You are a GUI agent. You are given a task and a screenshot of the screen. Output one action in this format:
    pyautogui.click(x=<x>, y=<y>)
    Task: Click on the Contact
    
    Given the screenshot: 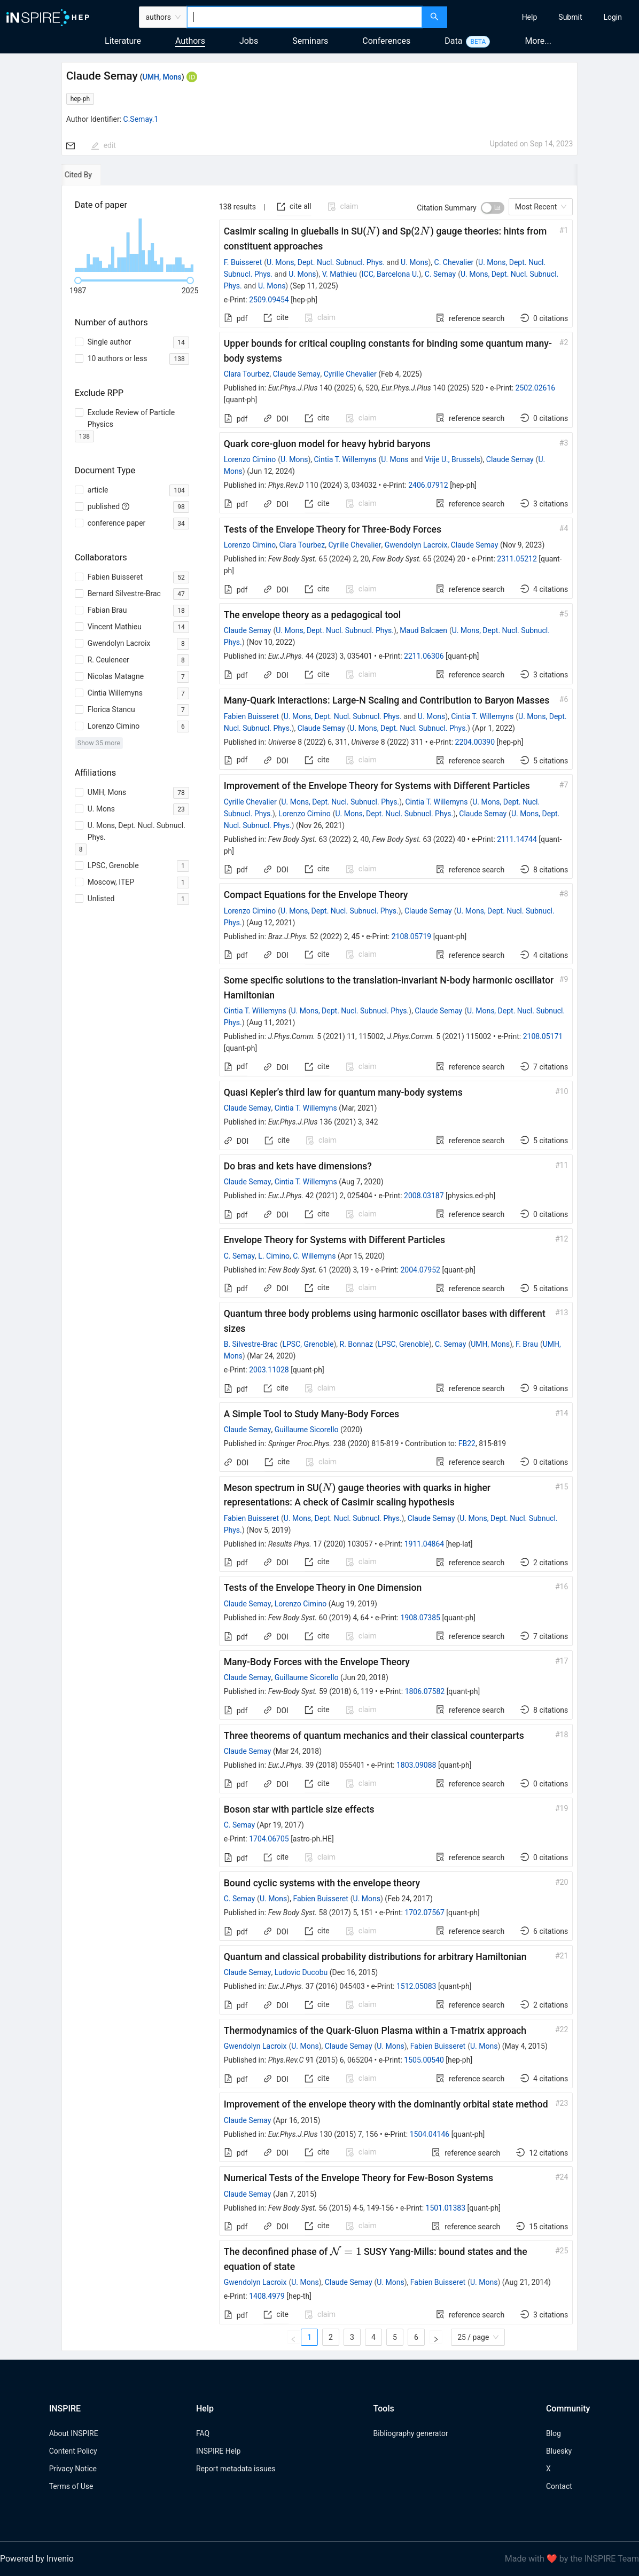 What is the action you would take?
    pyautogui.click(x=559, y=2486)
    